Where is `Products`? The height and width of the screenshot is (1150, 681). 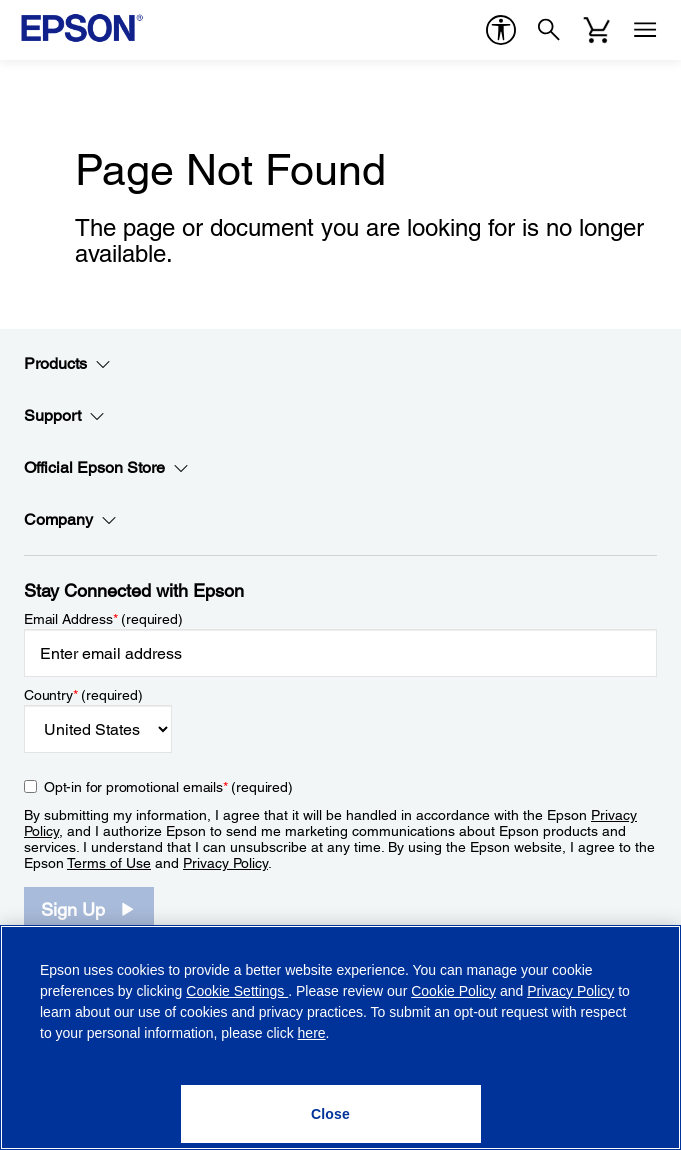 Products is located at coordinates (67, 364).